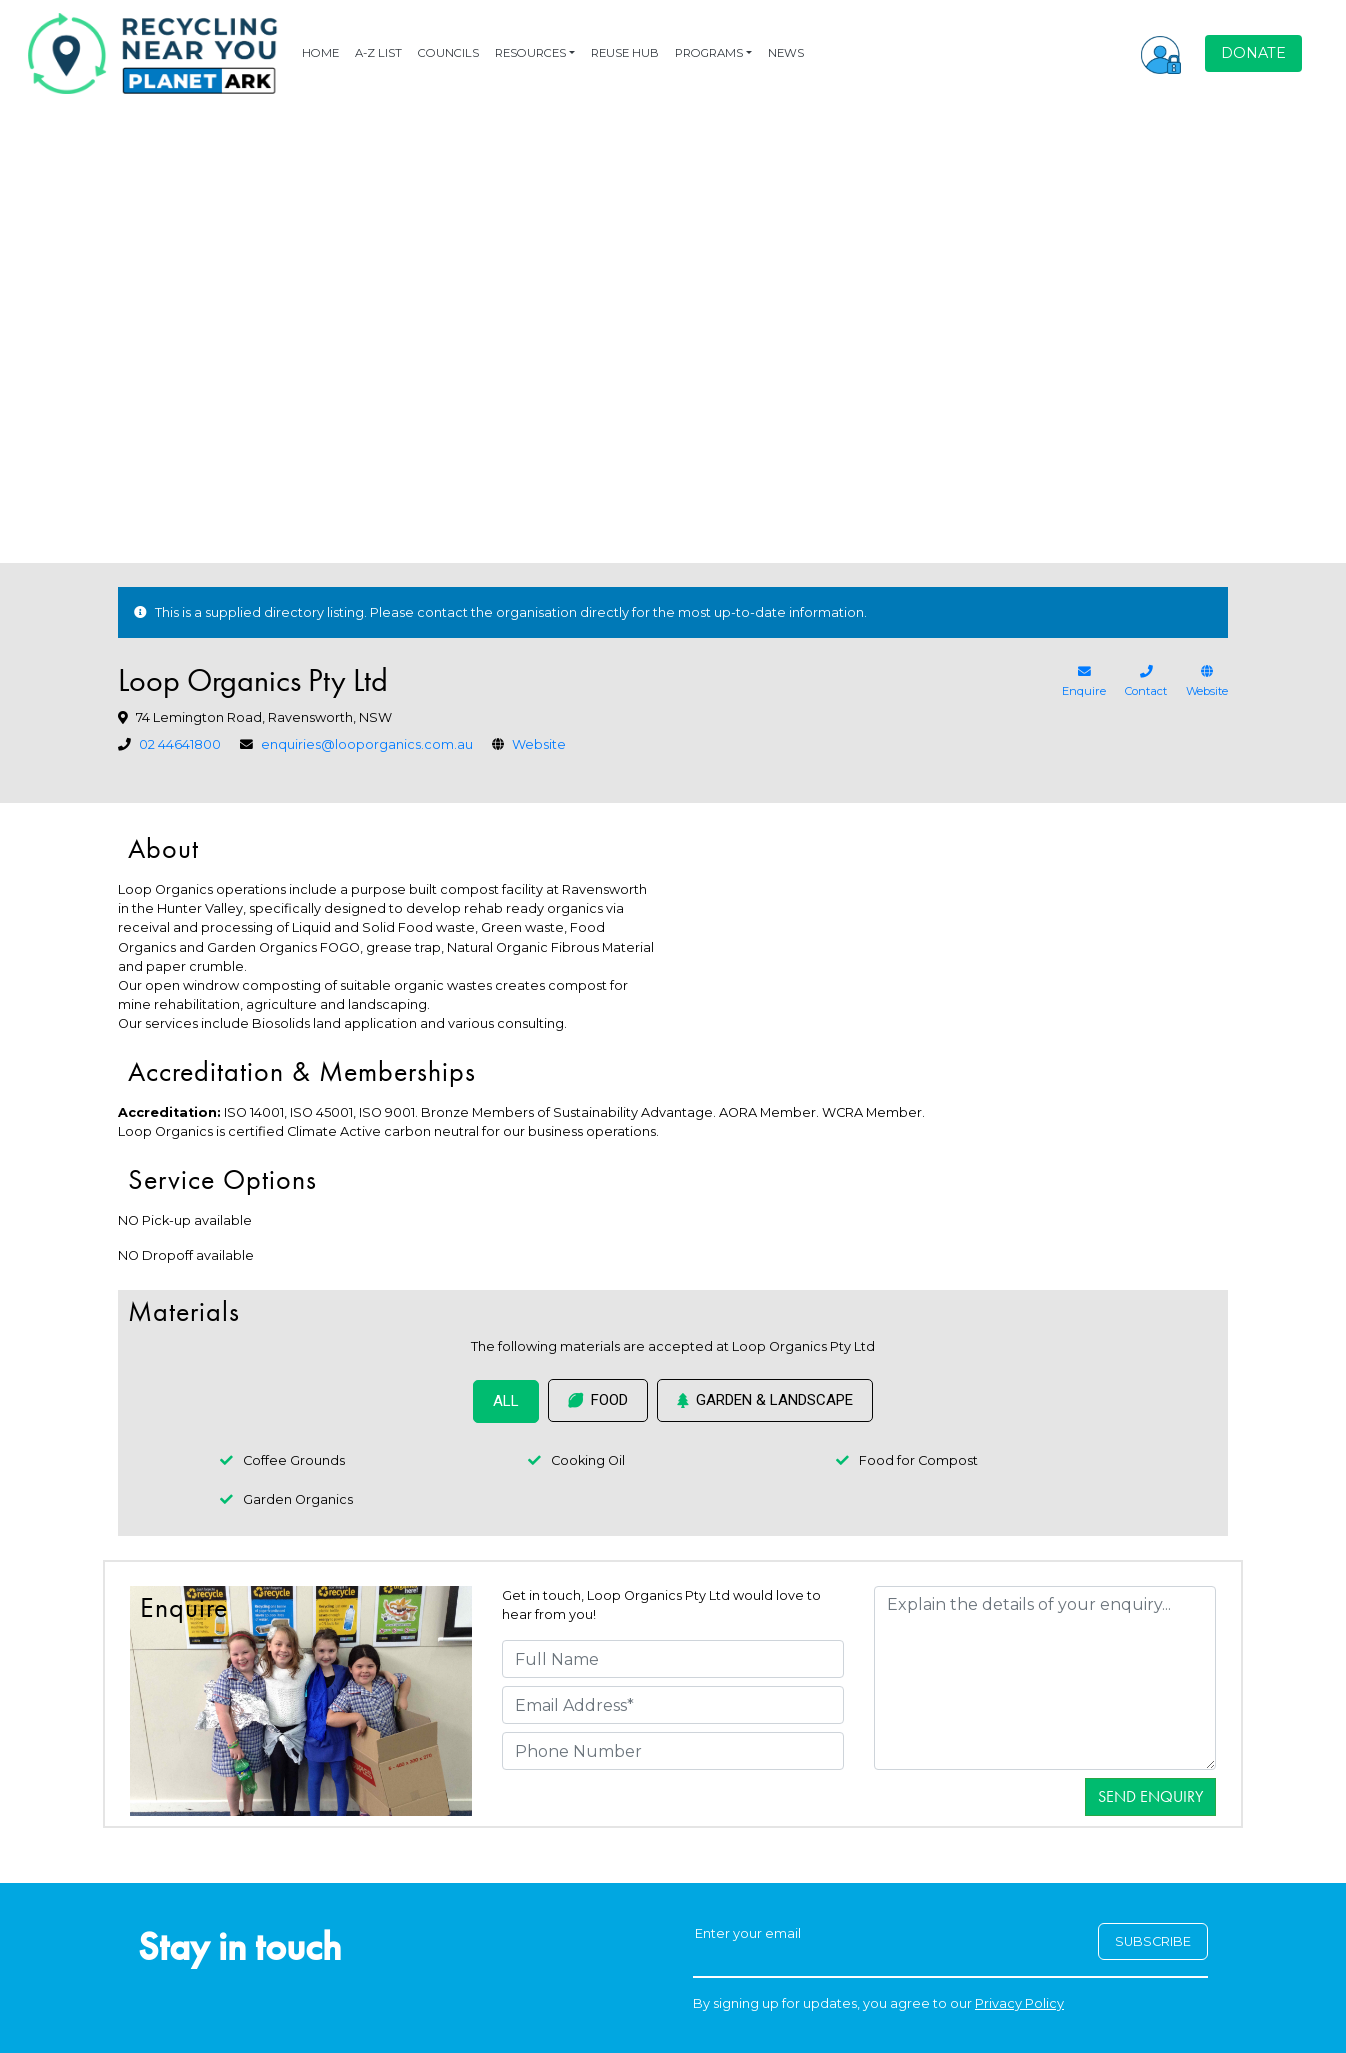 Image resolution: width=1346 pixels, height=2053 pixels. I want to click on Food, so click(598, 1400).